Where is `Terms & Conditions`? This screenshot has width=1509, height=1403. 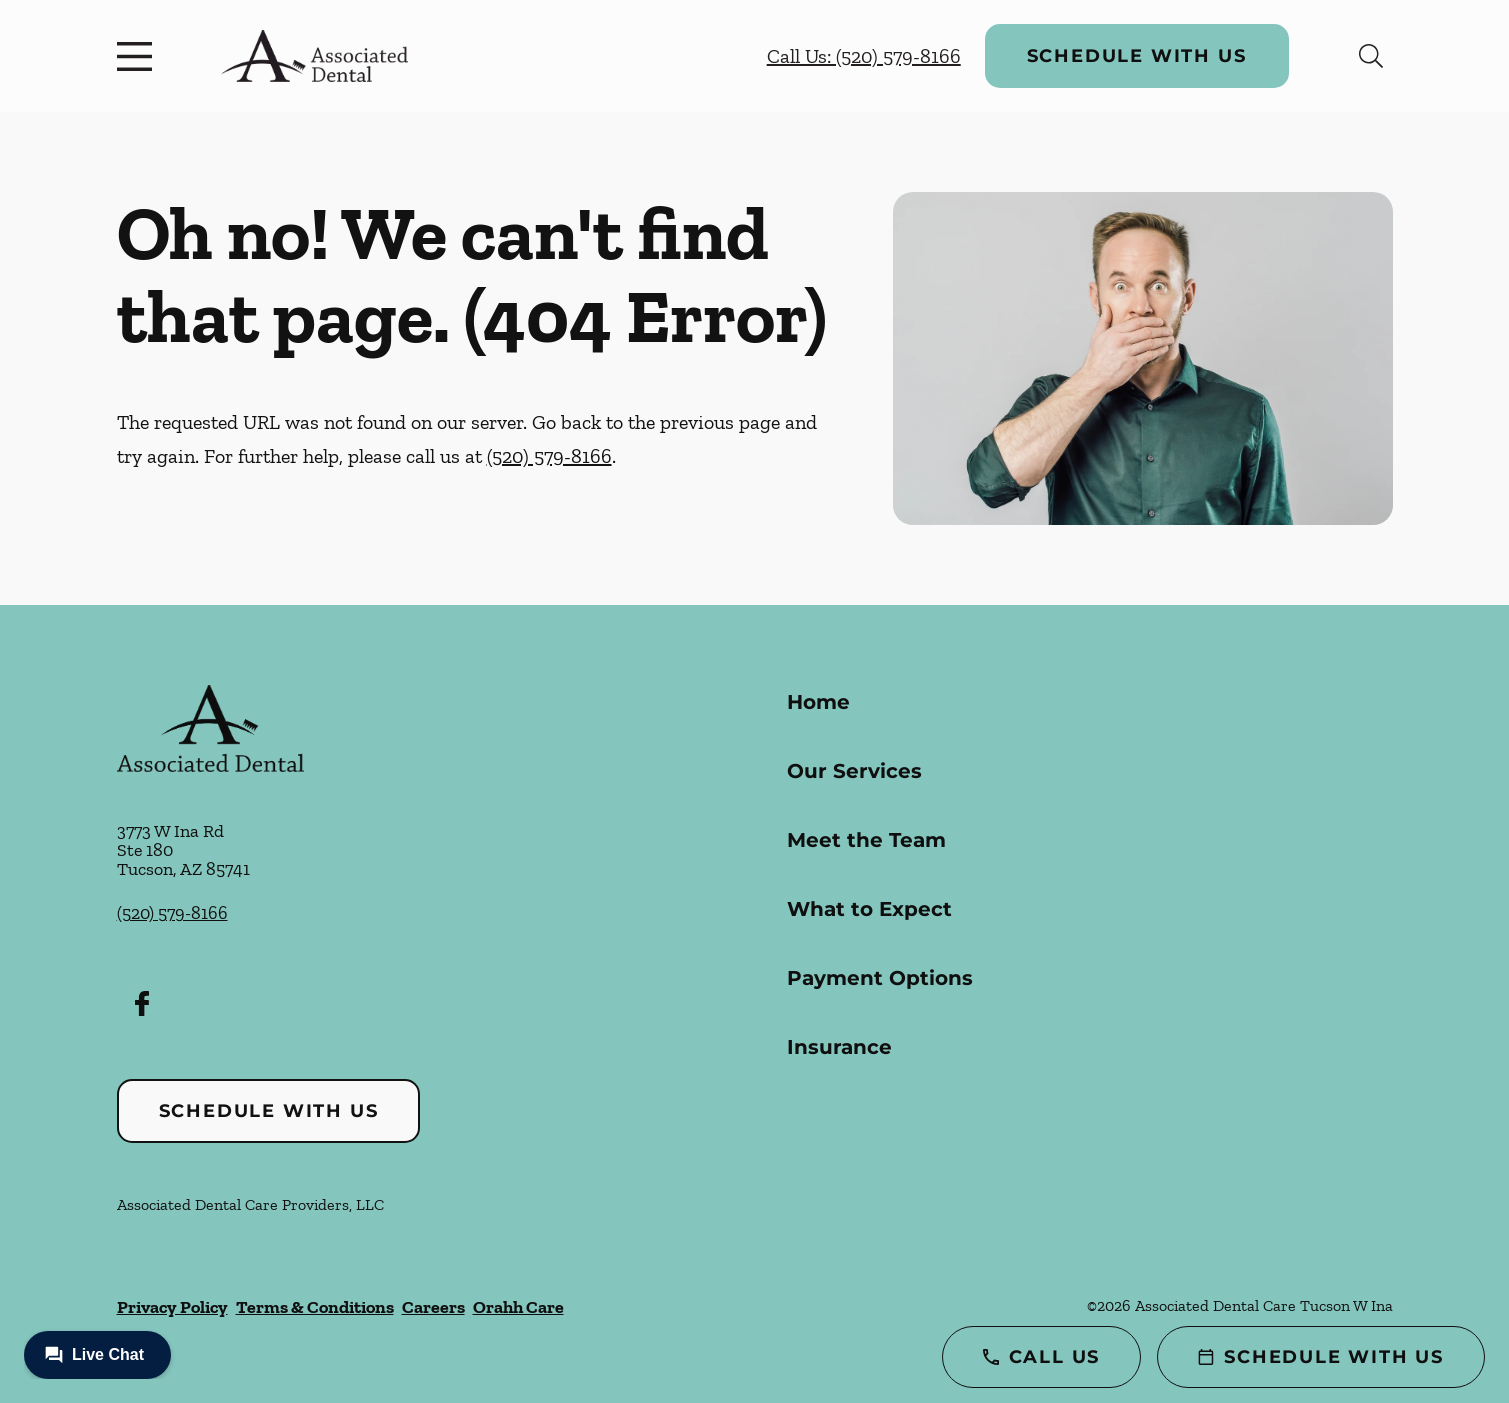 Terms & Conditions is located at coordinates (315, 1307).